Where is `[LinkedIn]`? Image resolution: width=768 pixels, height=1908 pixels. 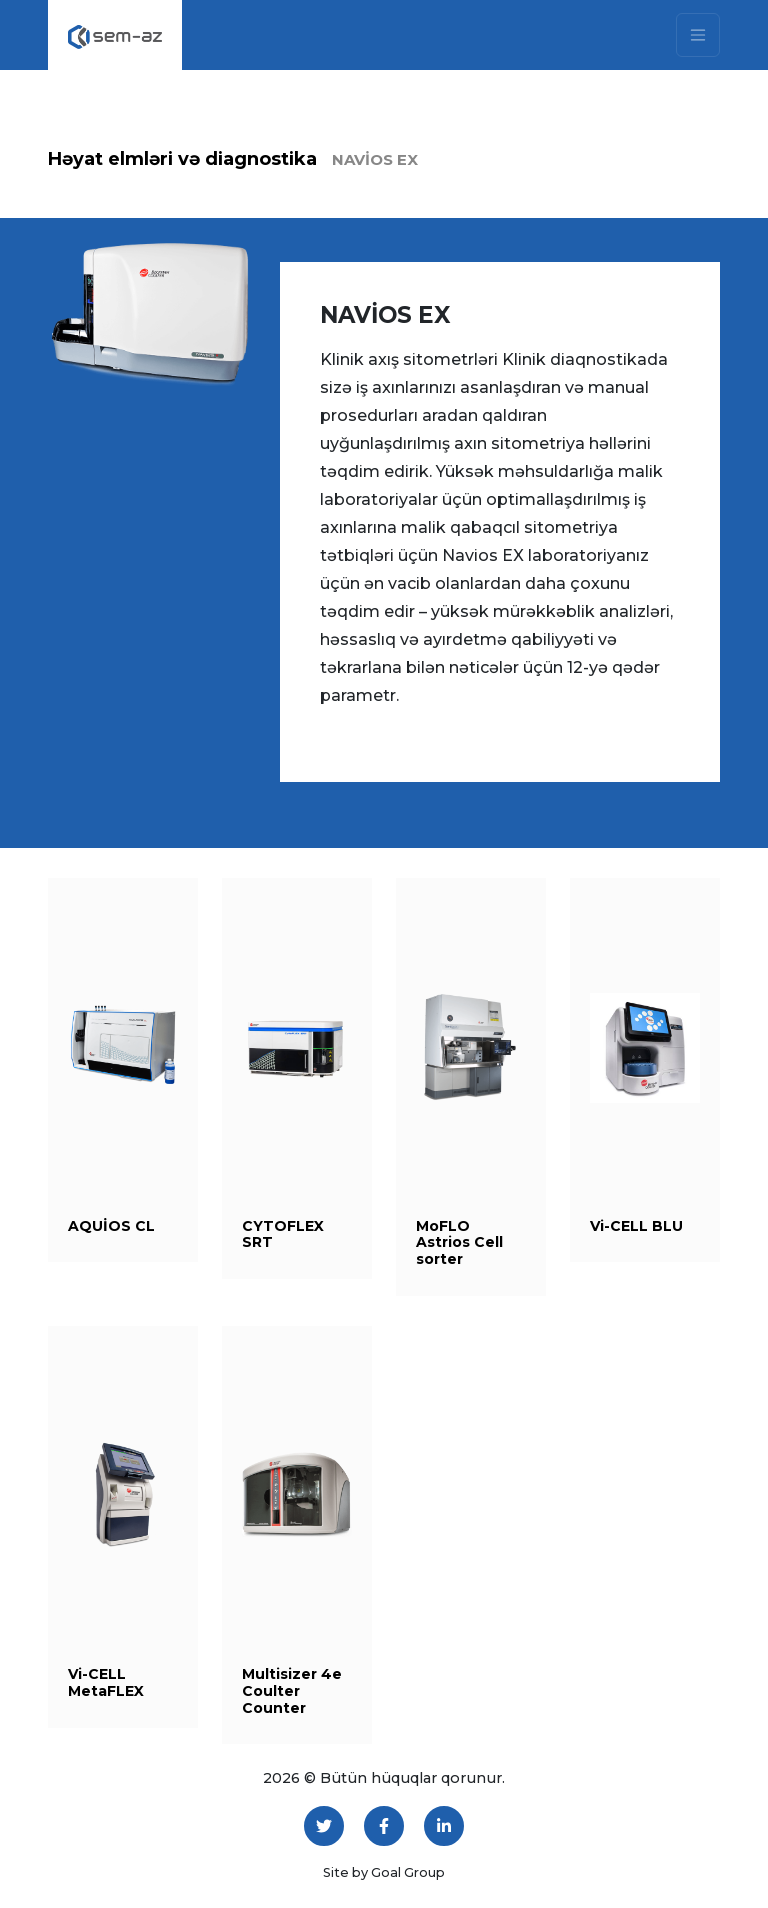 [LinkedIn] is located at coordinates (444, 1826).